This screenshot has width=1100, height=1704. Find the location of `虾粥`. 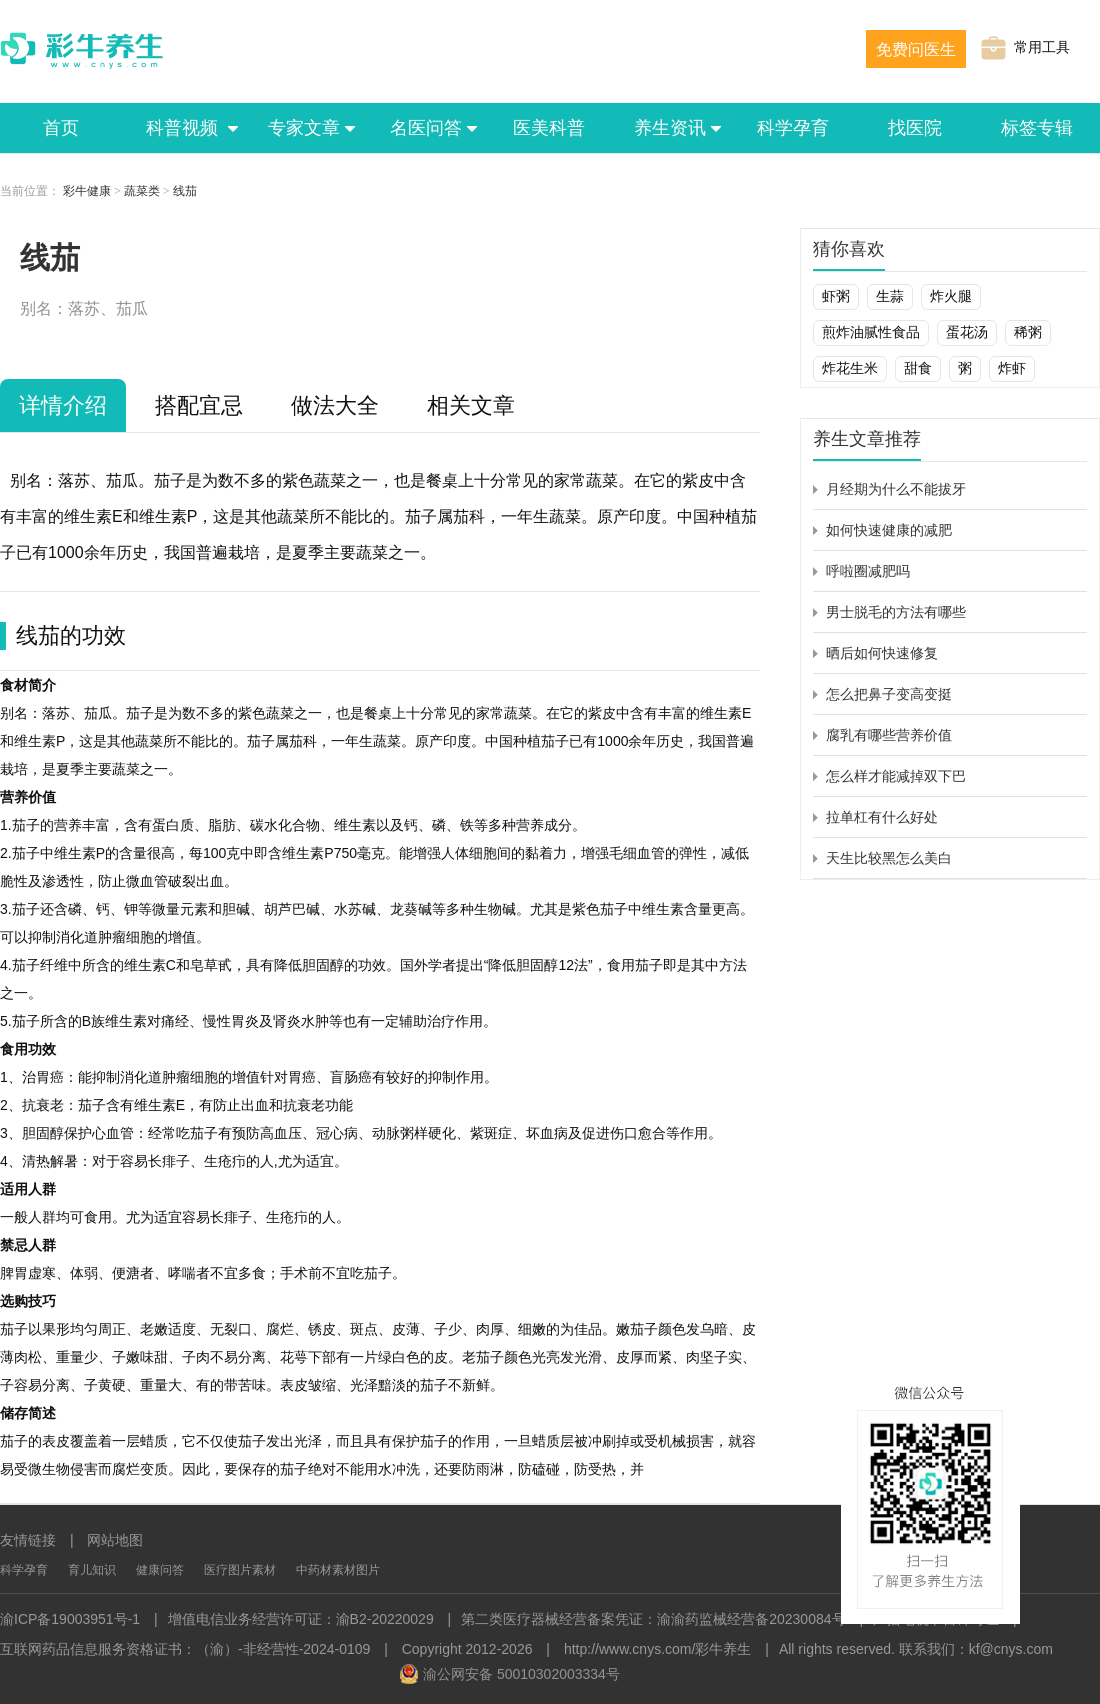

虾粥 is located at coordinates (836, 296).